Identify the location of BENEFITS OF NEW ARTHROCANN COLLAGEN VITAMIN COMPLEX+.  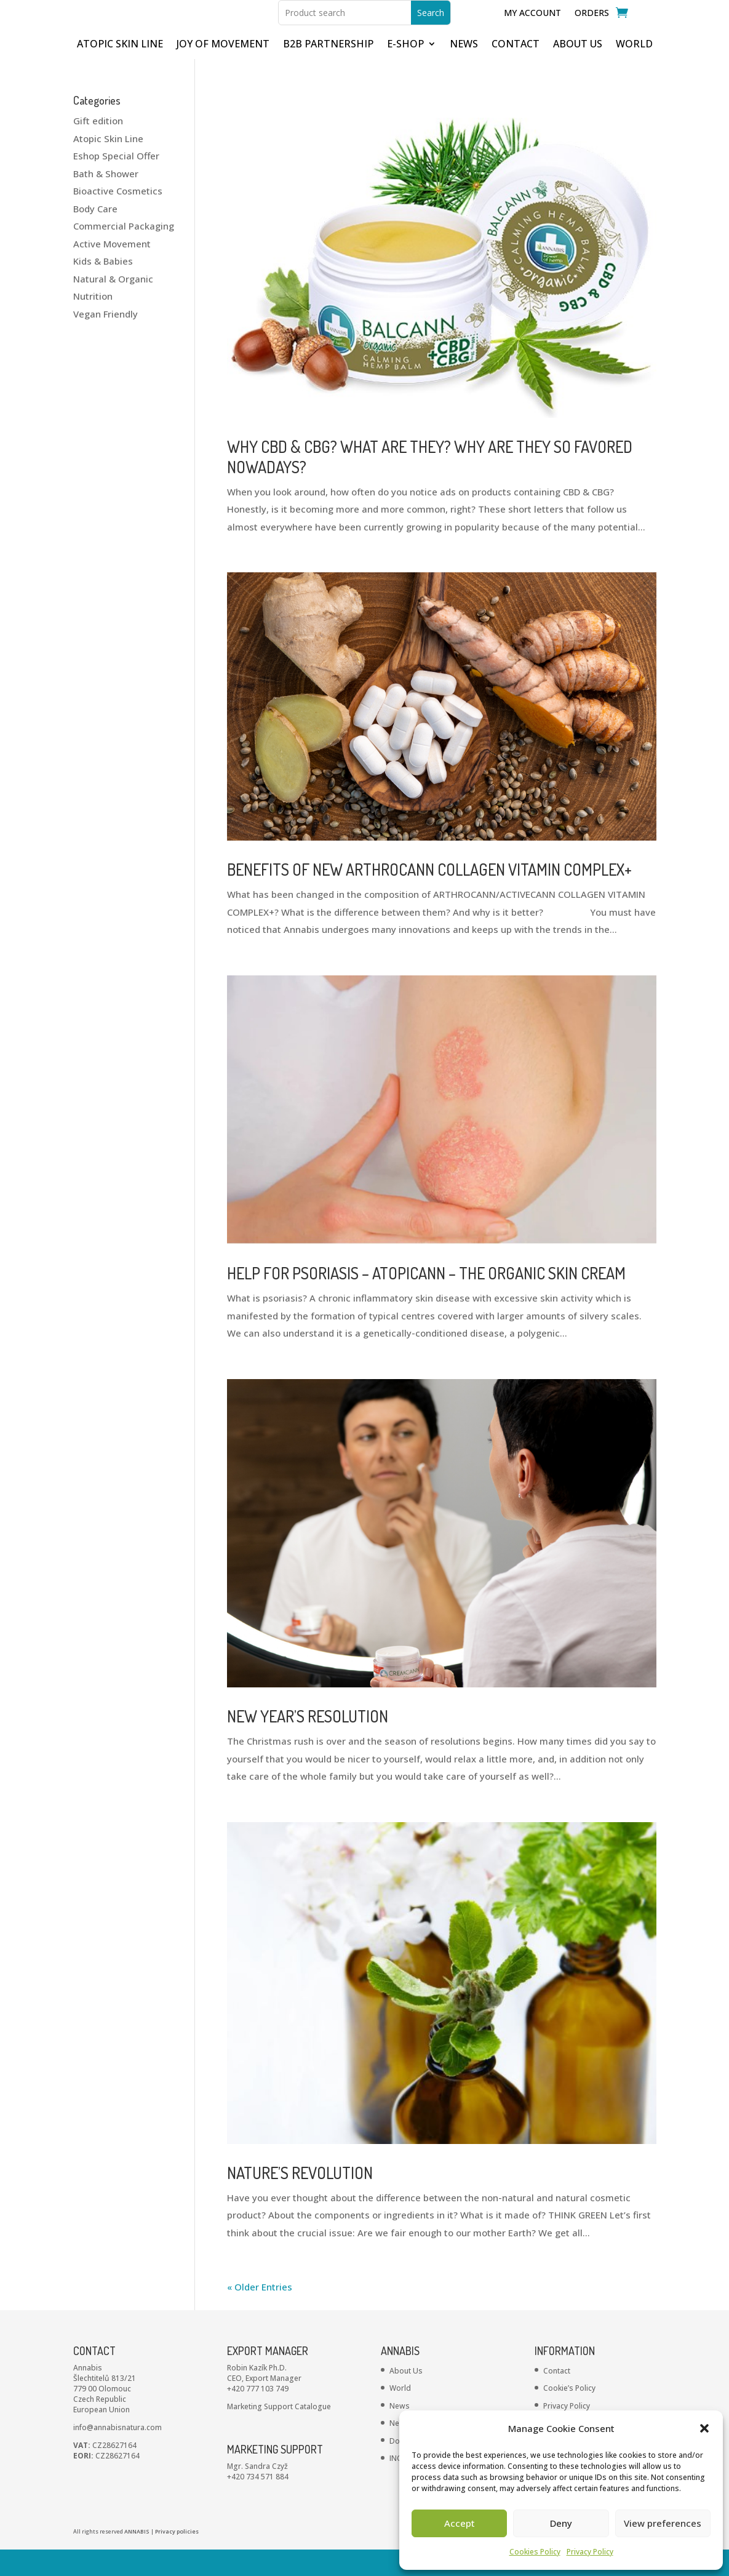
(429, 896).